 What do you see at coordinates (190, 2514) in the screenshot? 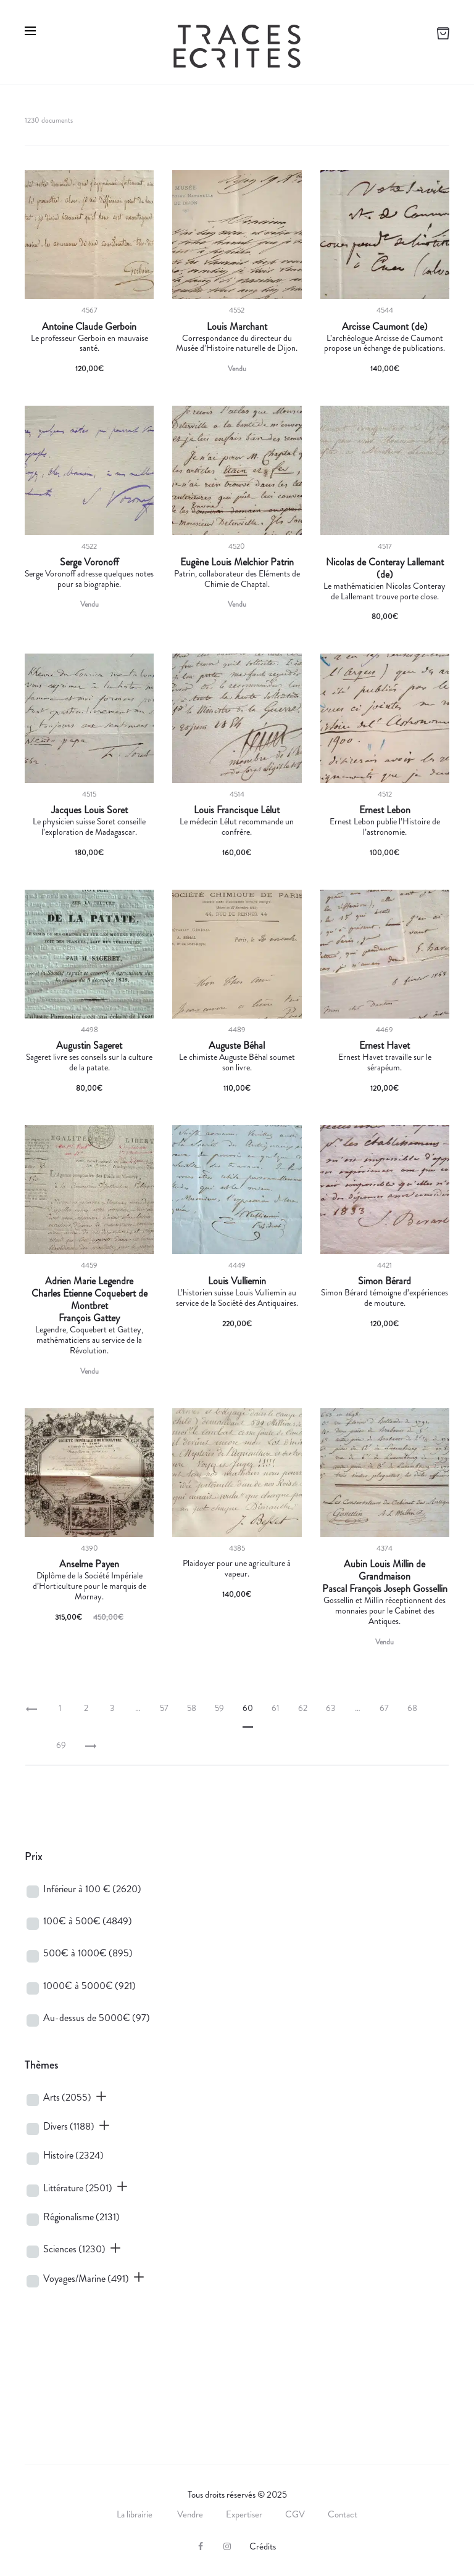
I see `Vendre` at bounding box center [190, 2514].